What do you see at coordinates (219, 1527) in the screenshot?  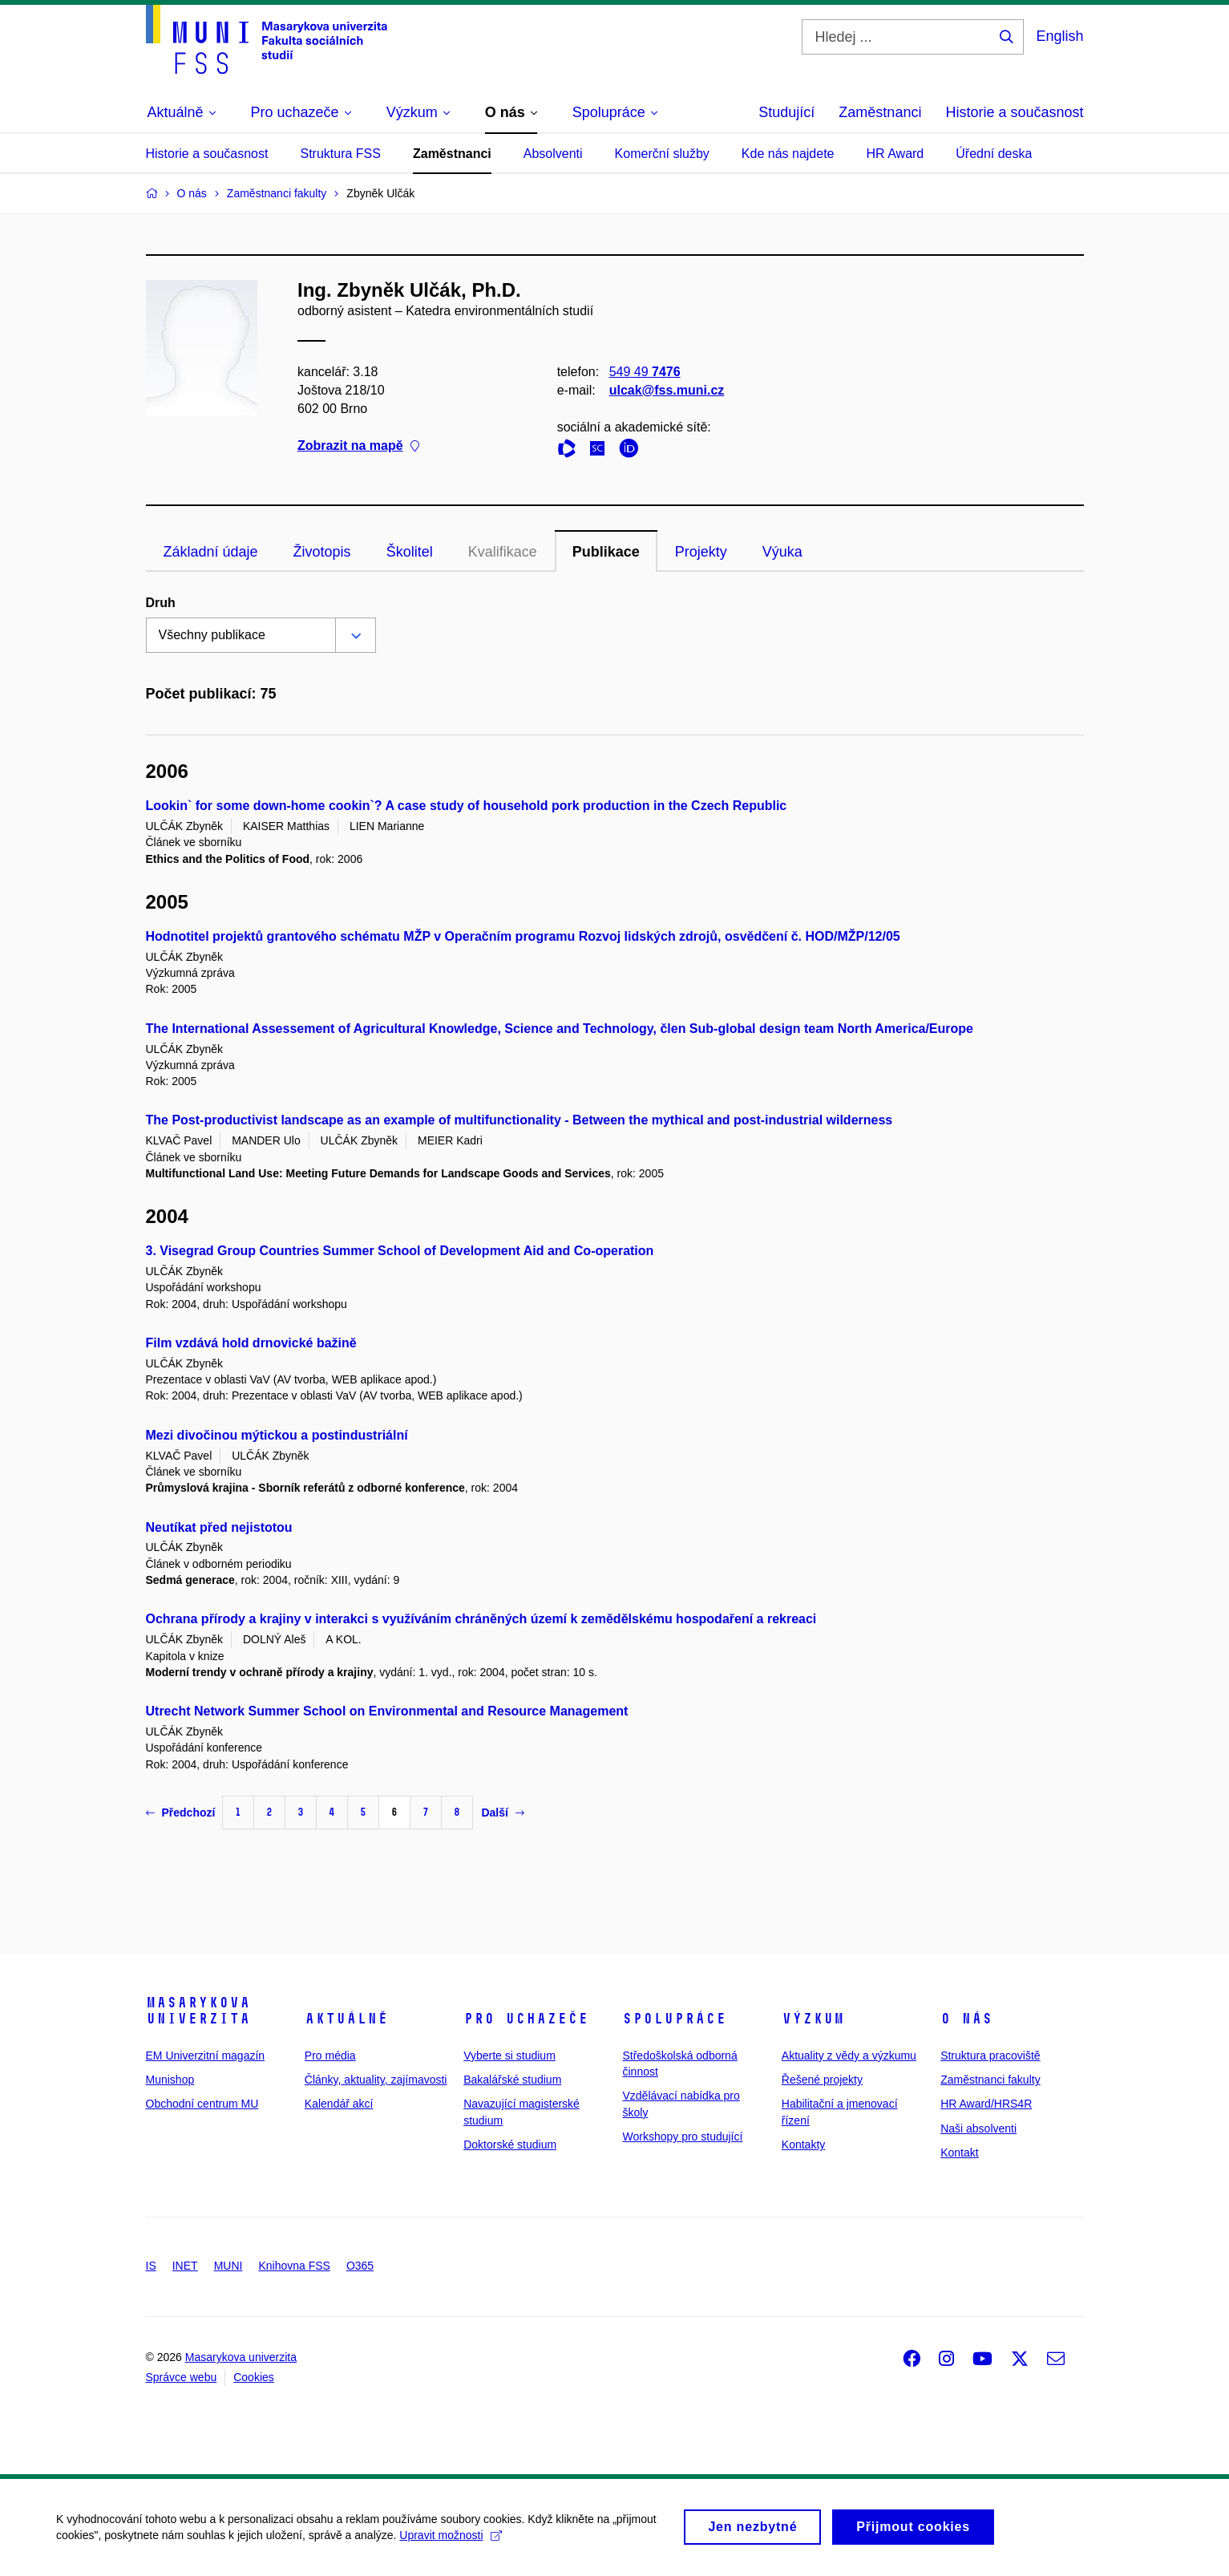 I see `Neutíkat před nejistotou` at bounding box center [219, 1527].